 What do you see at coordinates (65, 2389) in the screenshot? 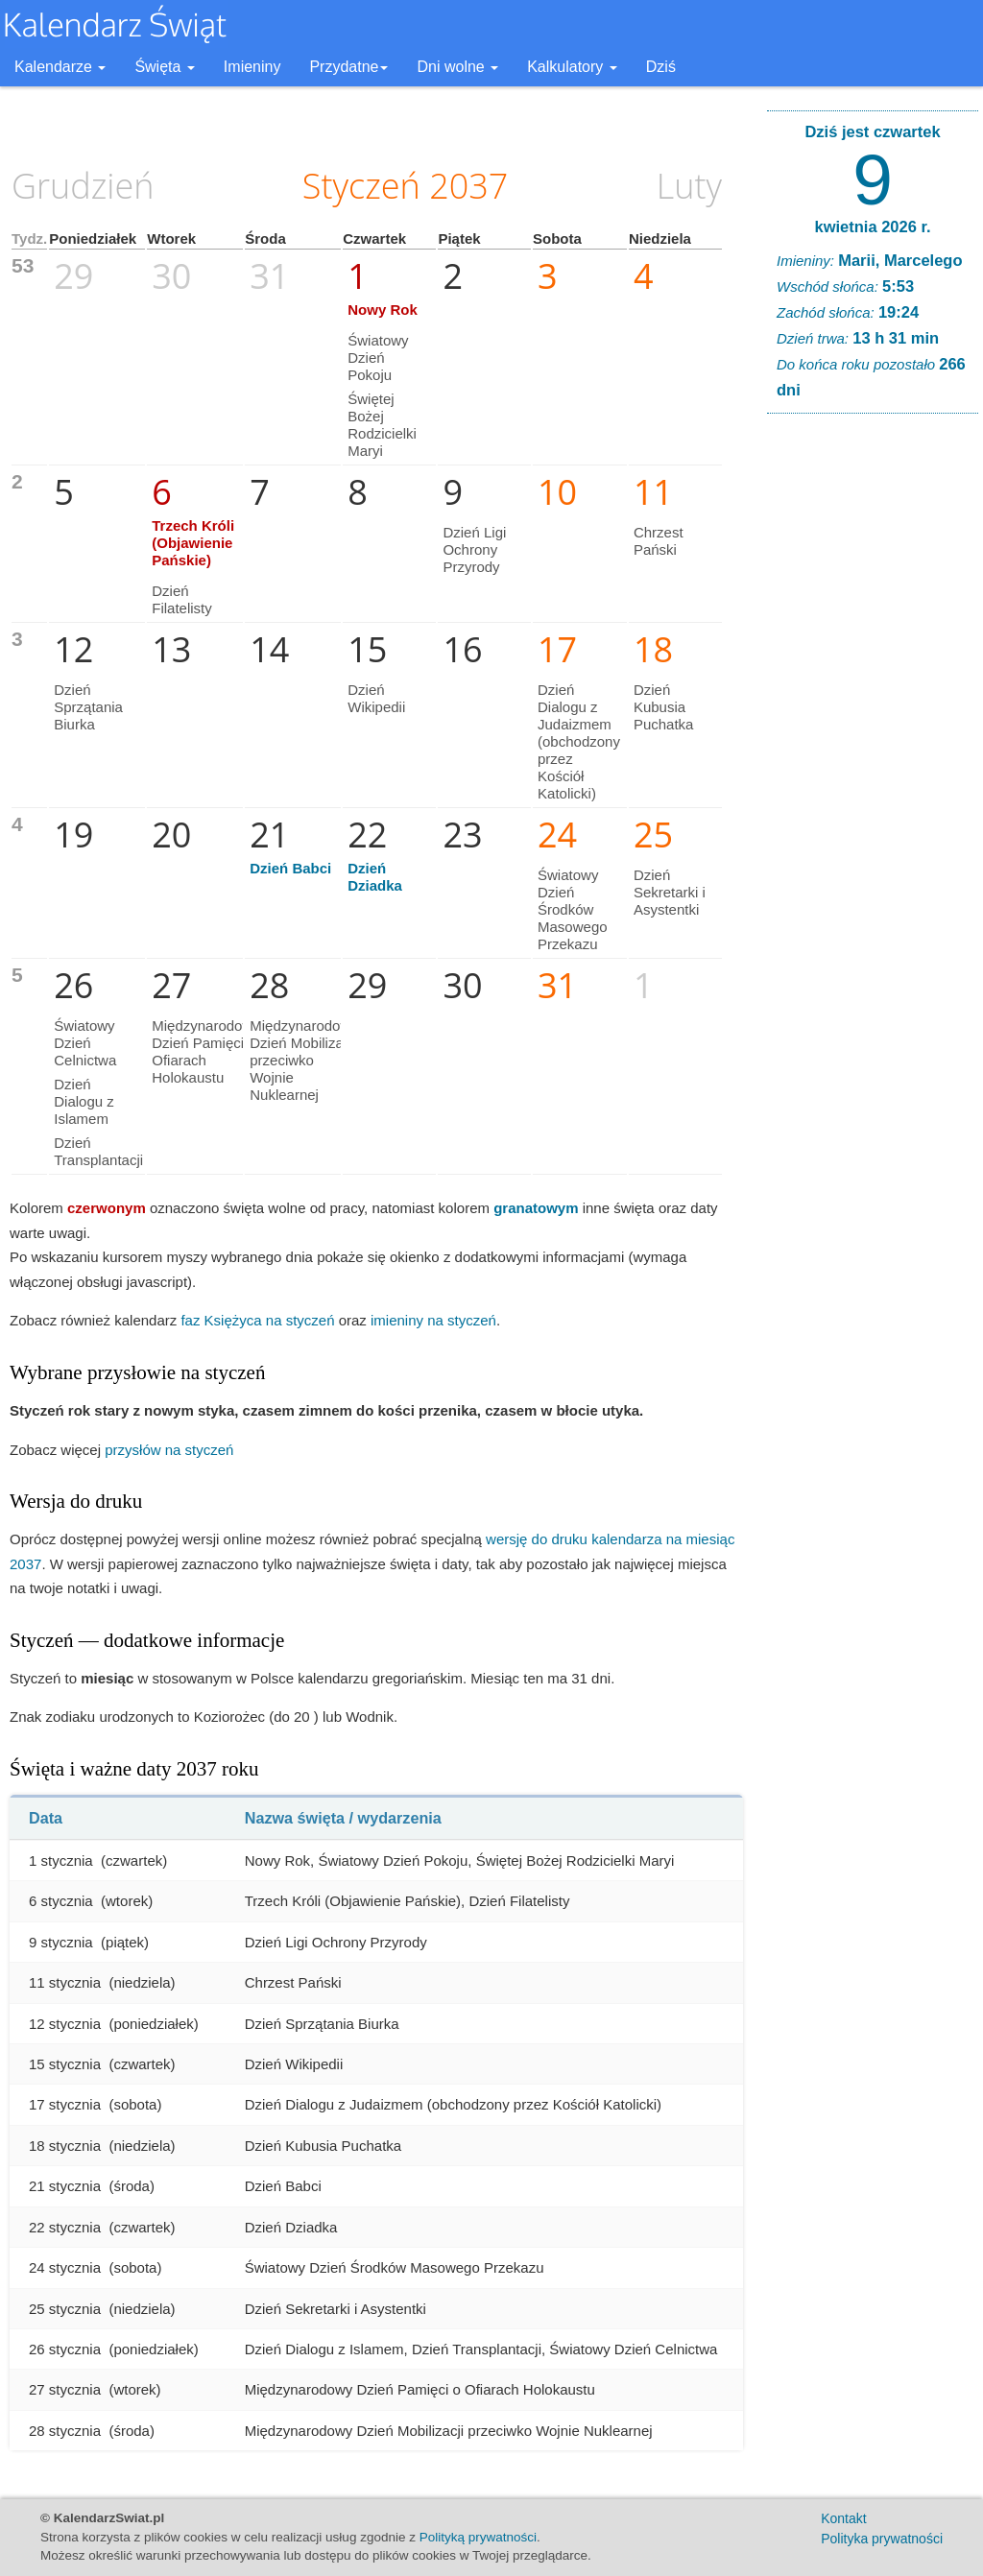
I see `27 stycznia` at bounding box center [65, 2389].